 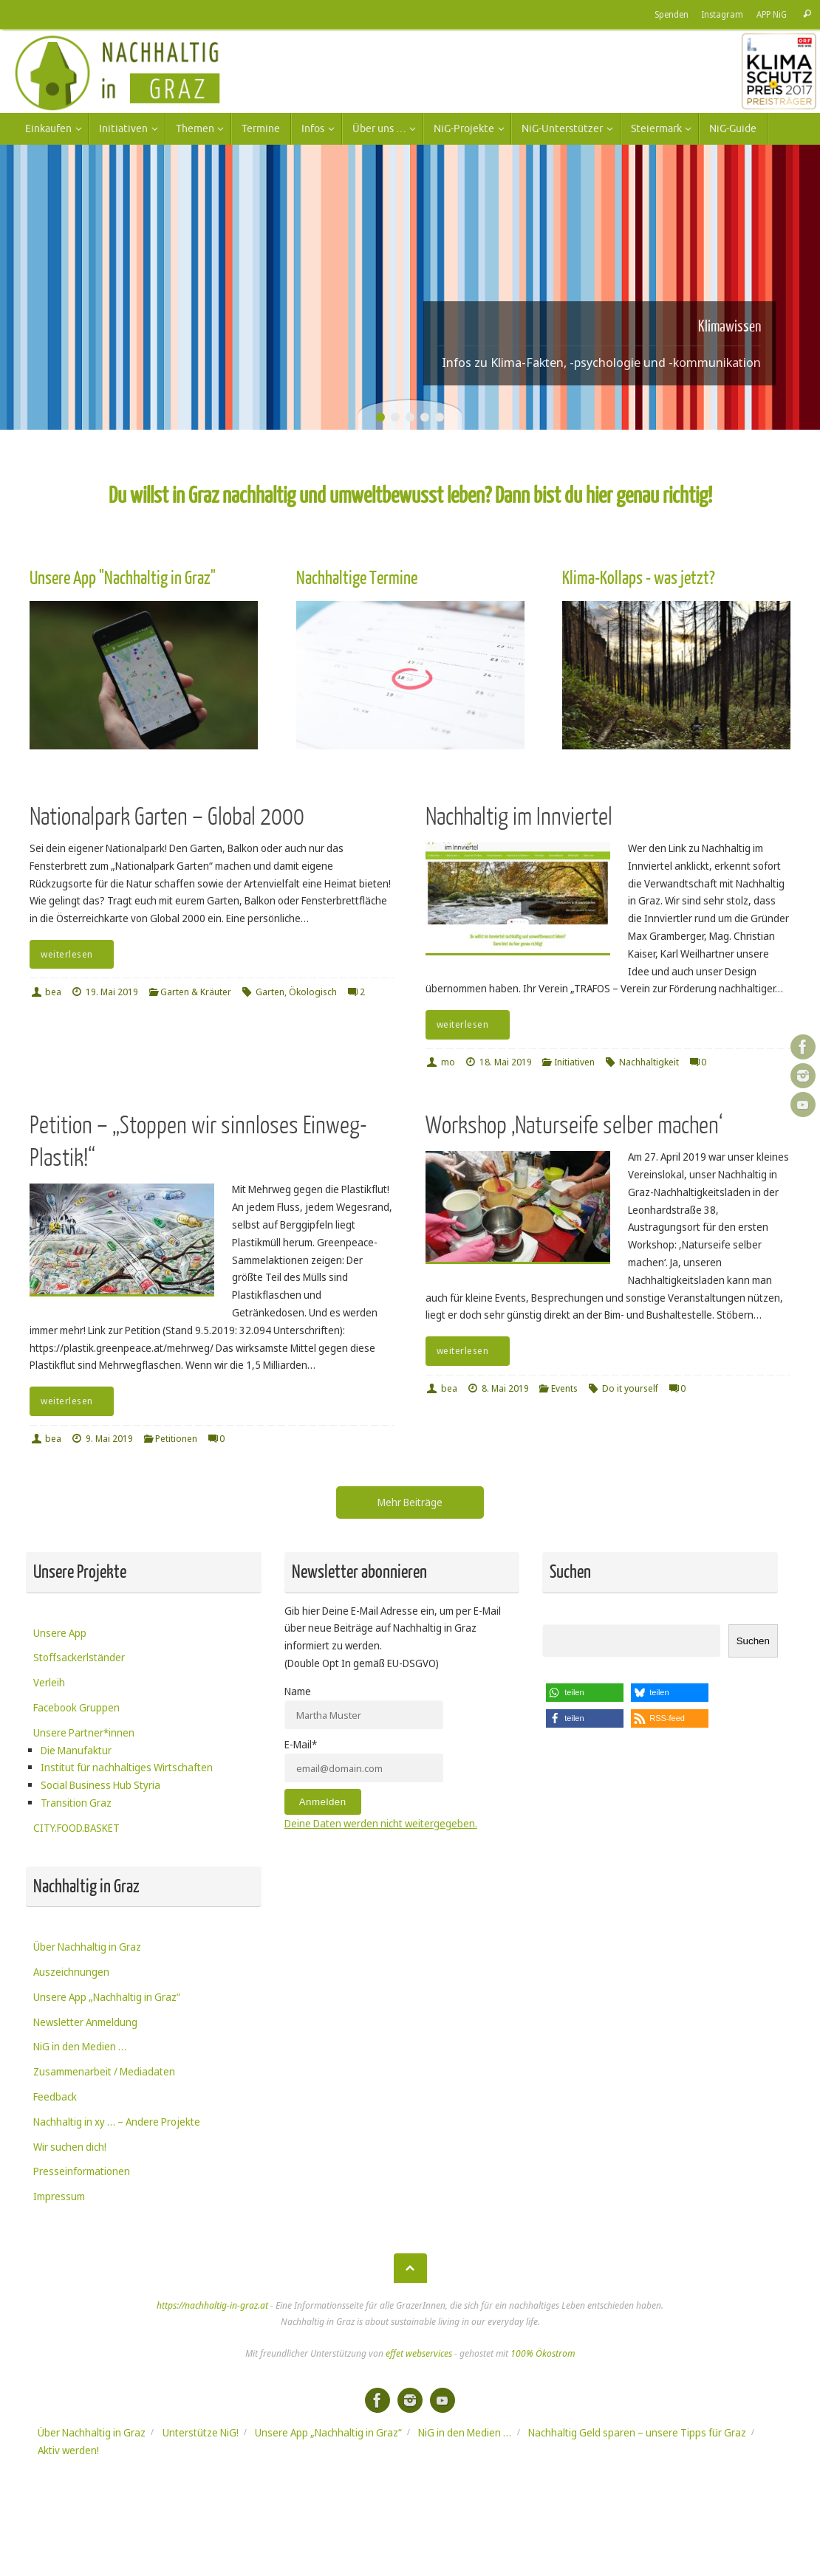 I want to click on Nationalpark Garten – Global 2000, so click(x=167, y=817).